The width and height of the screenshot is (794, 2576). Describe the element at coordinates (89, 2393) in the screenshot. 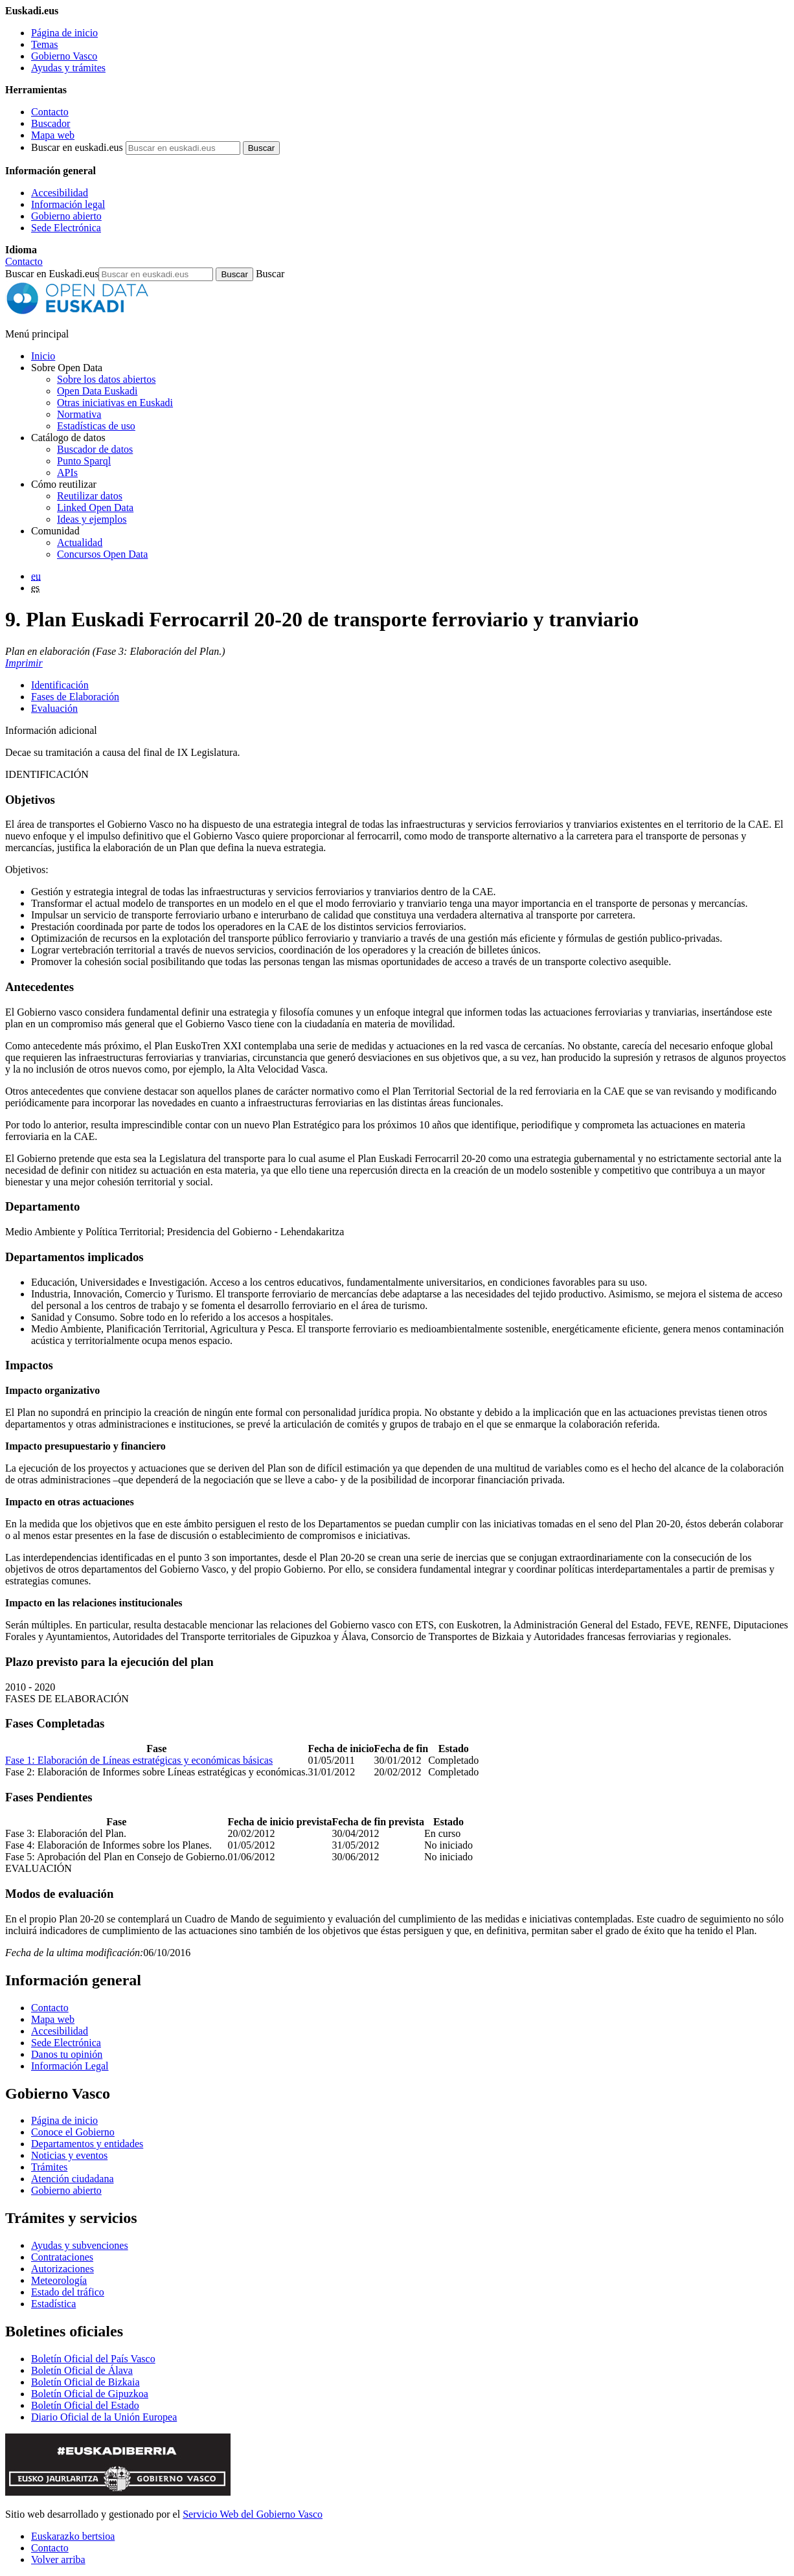

I see `Boletín Oficial de Gipuzkoa` at that location.